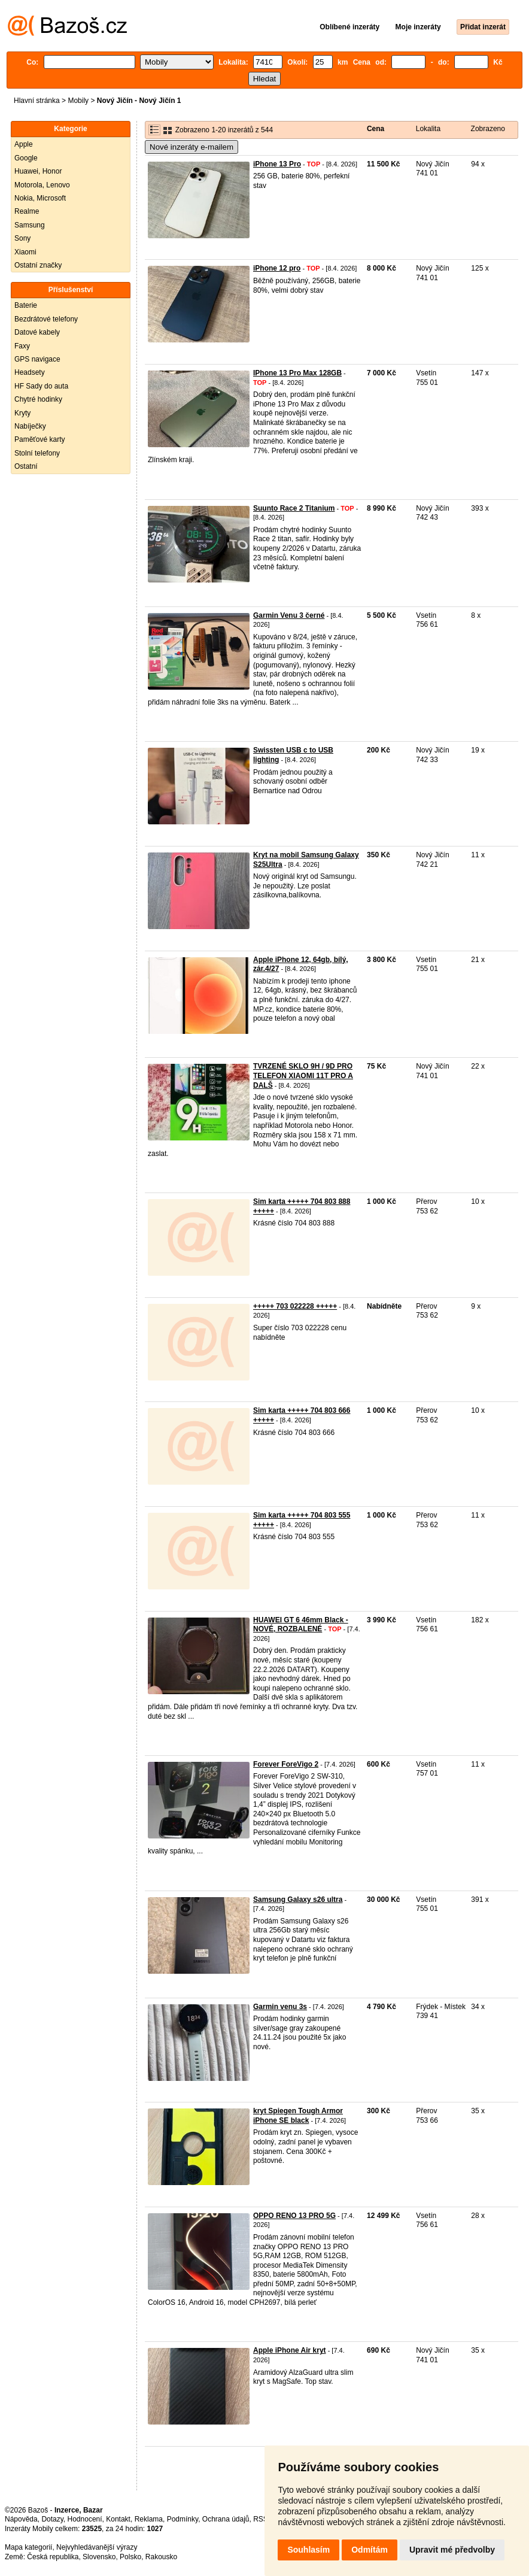 The image size is (529, 2576). I want to click on Ostatní, so click(26, 466).